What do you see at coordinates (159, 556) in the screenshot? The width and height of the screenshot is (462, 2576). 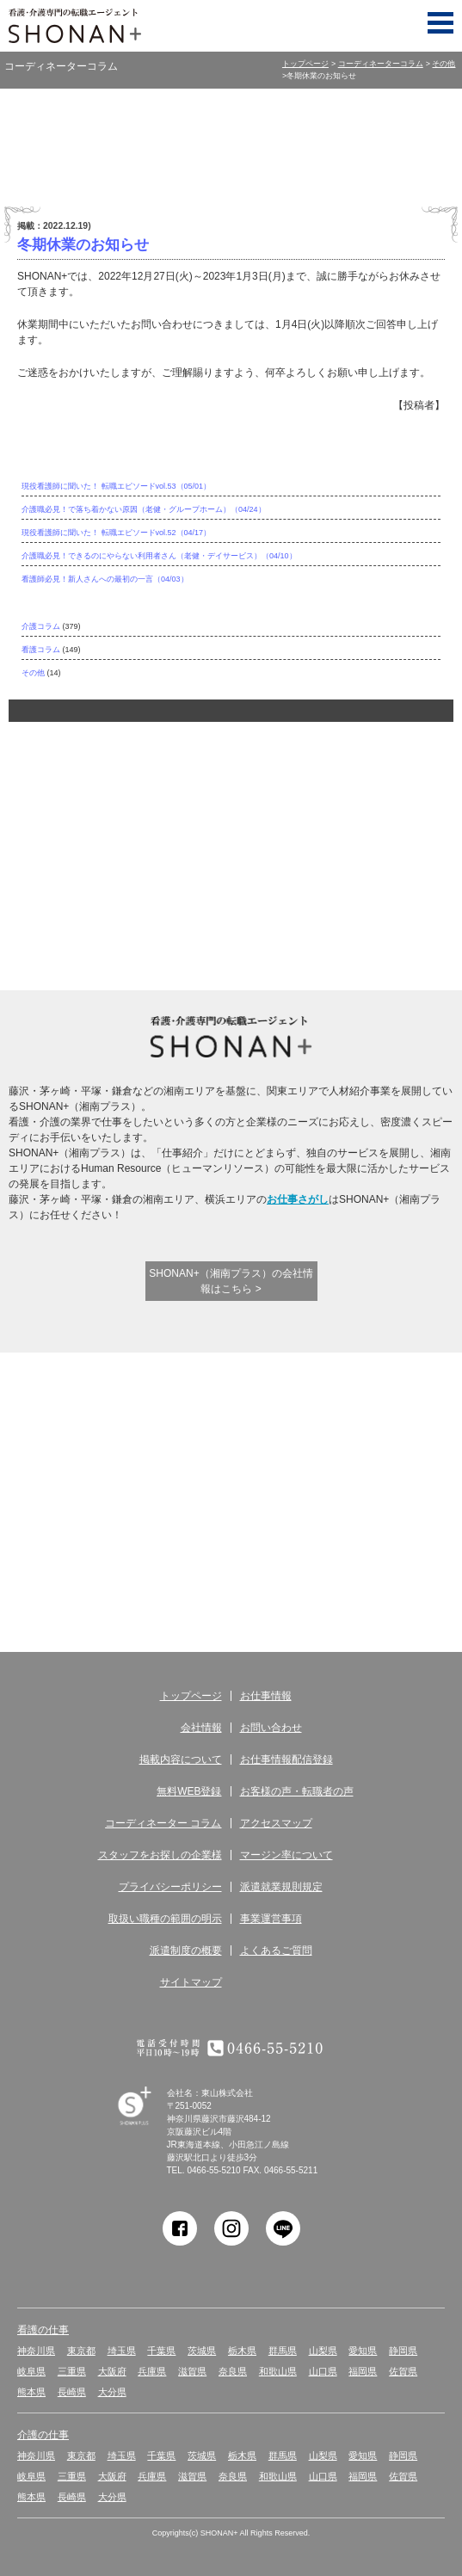 I see `介護職必見！できるのにやらない利用者さん（老健・デイサービス）（04/10）` at bounding box center [159, 556].